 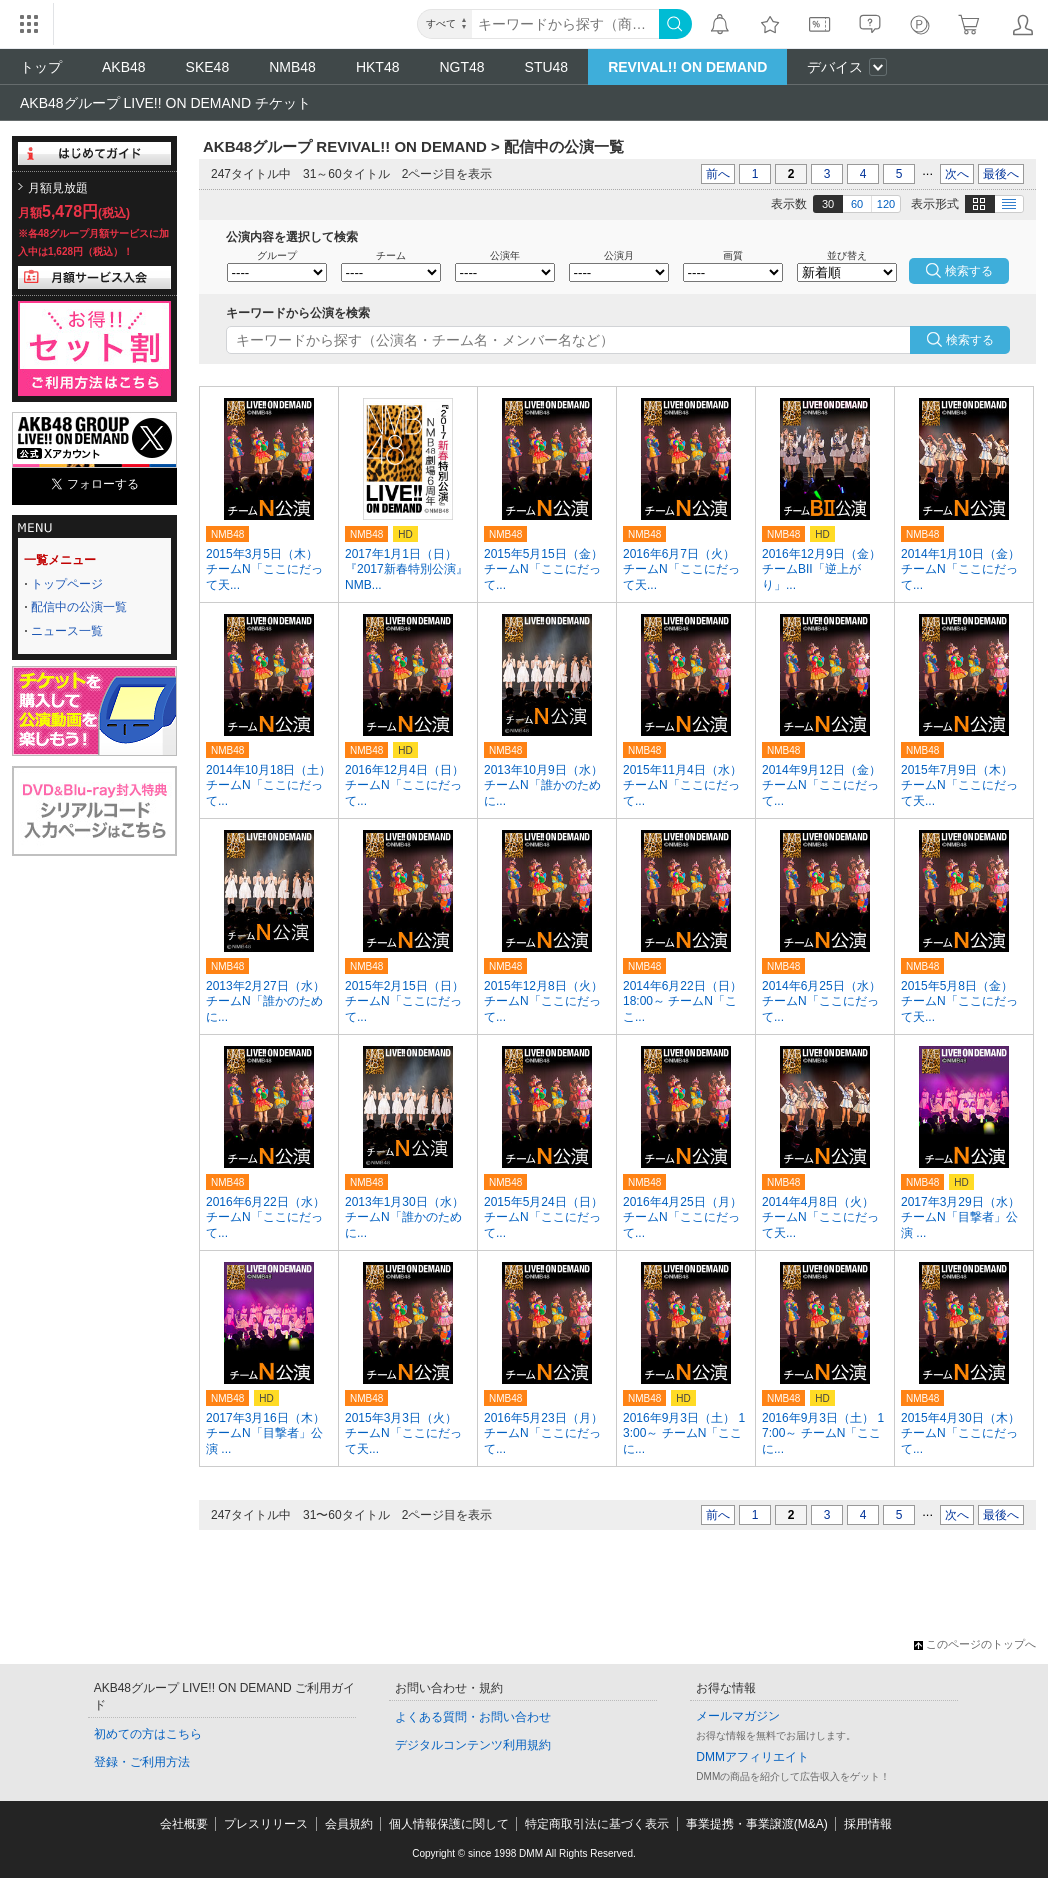 What do you see at coordinates (67, 631) in the screenshot?
I see `ニュース一覧` at bounding box center [67, 631].